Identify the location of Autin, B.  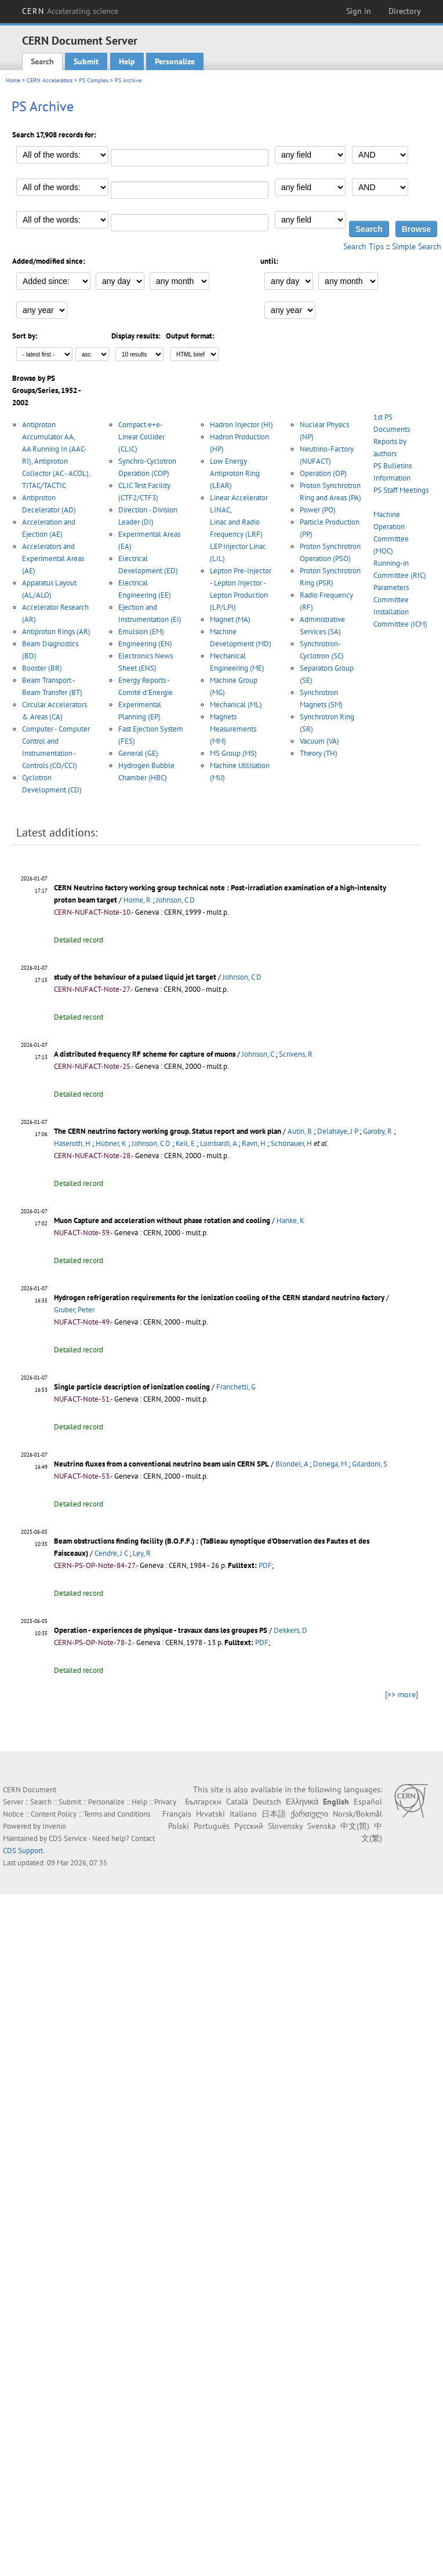
(300, 1131).